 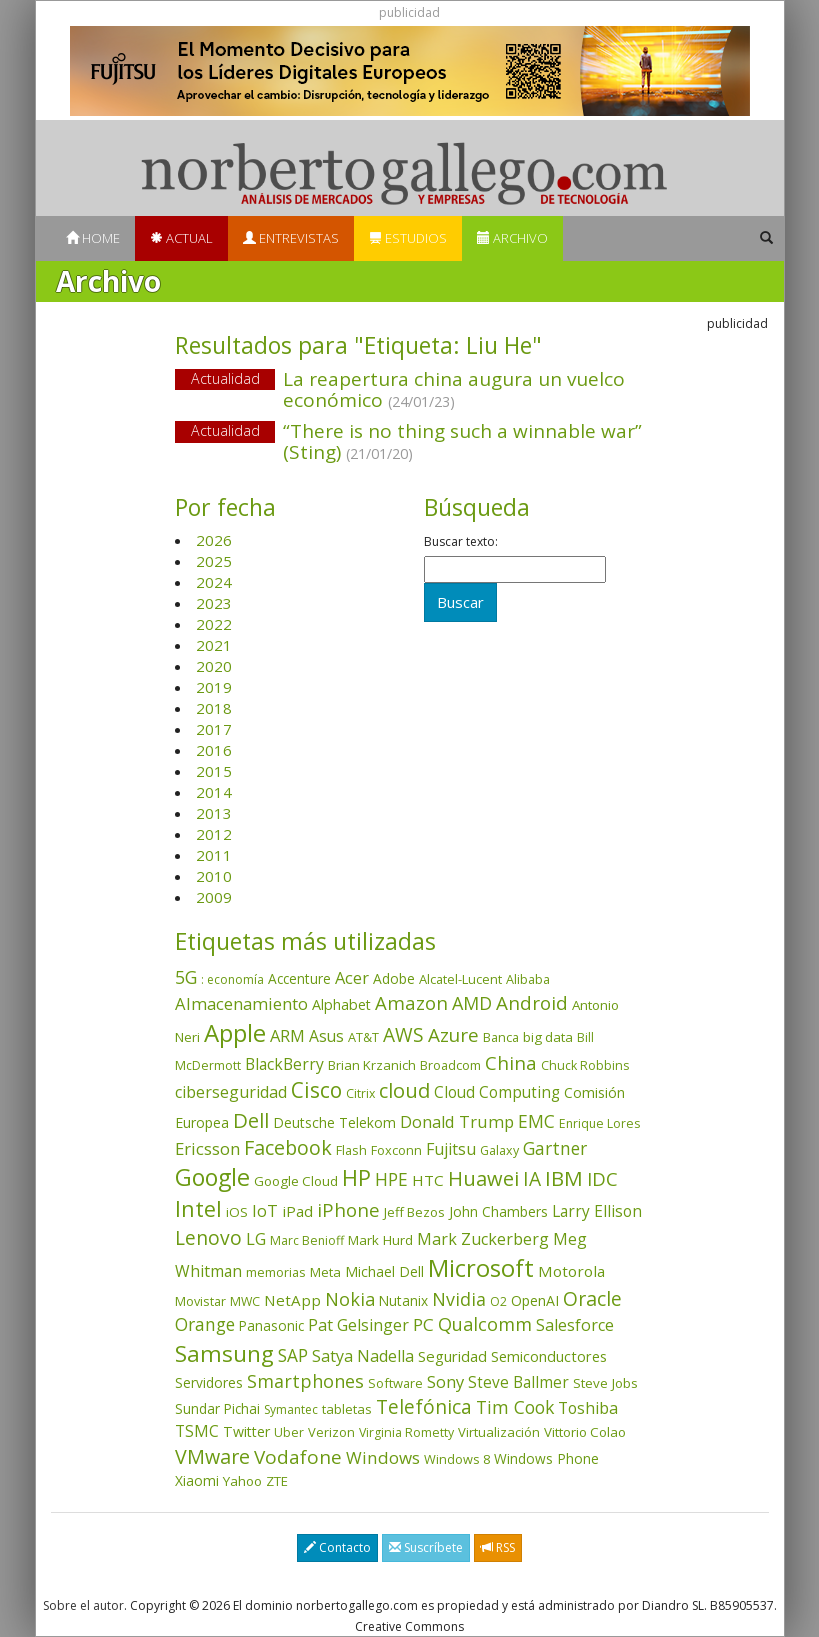 What do you see at coordinates (289, 1432) in the screenshot?
I see `Uber [Uber (32 elementos)]` at bounding box center [289, 1432].